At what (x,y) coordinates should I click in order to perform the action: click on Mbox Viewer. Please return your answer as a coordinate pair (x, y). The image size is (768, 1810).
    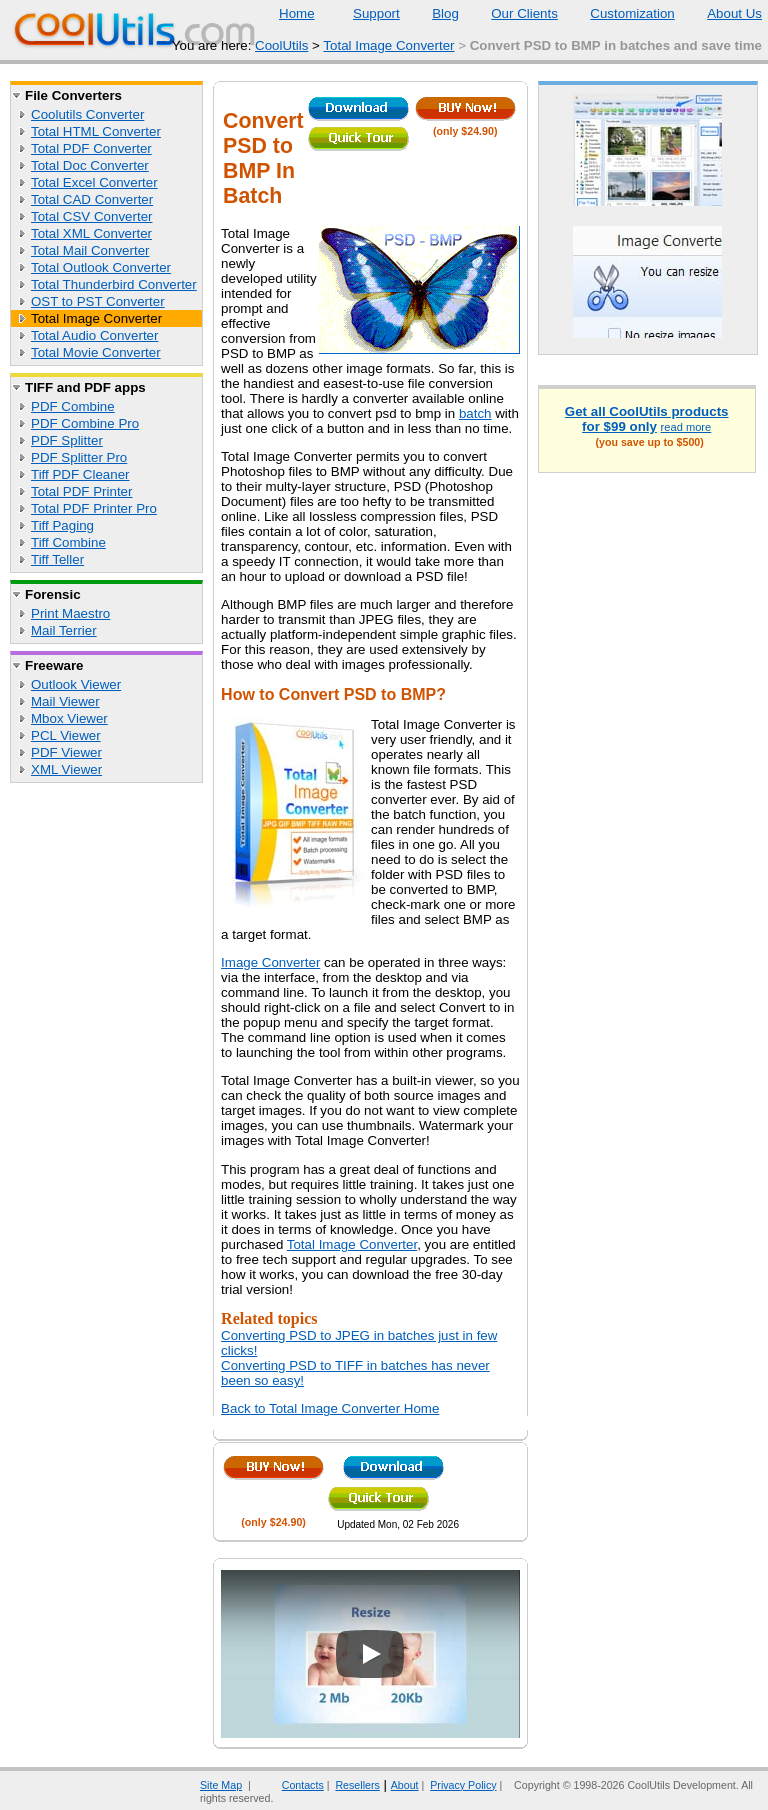
    Looking at the image, I should click on (69, 718).